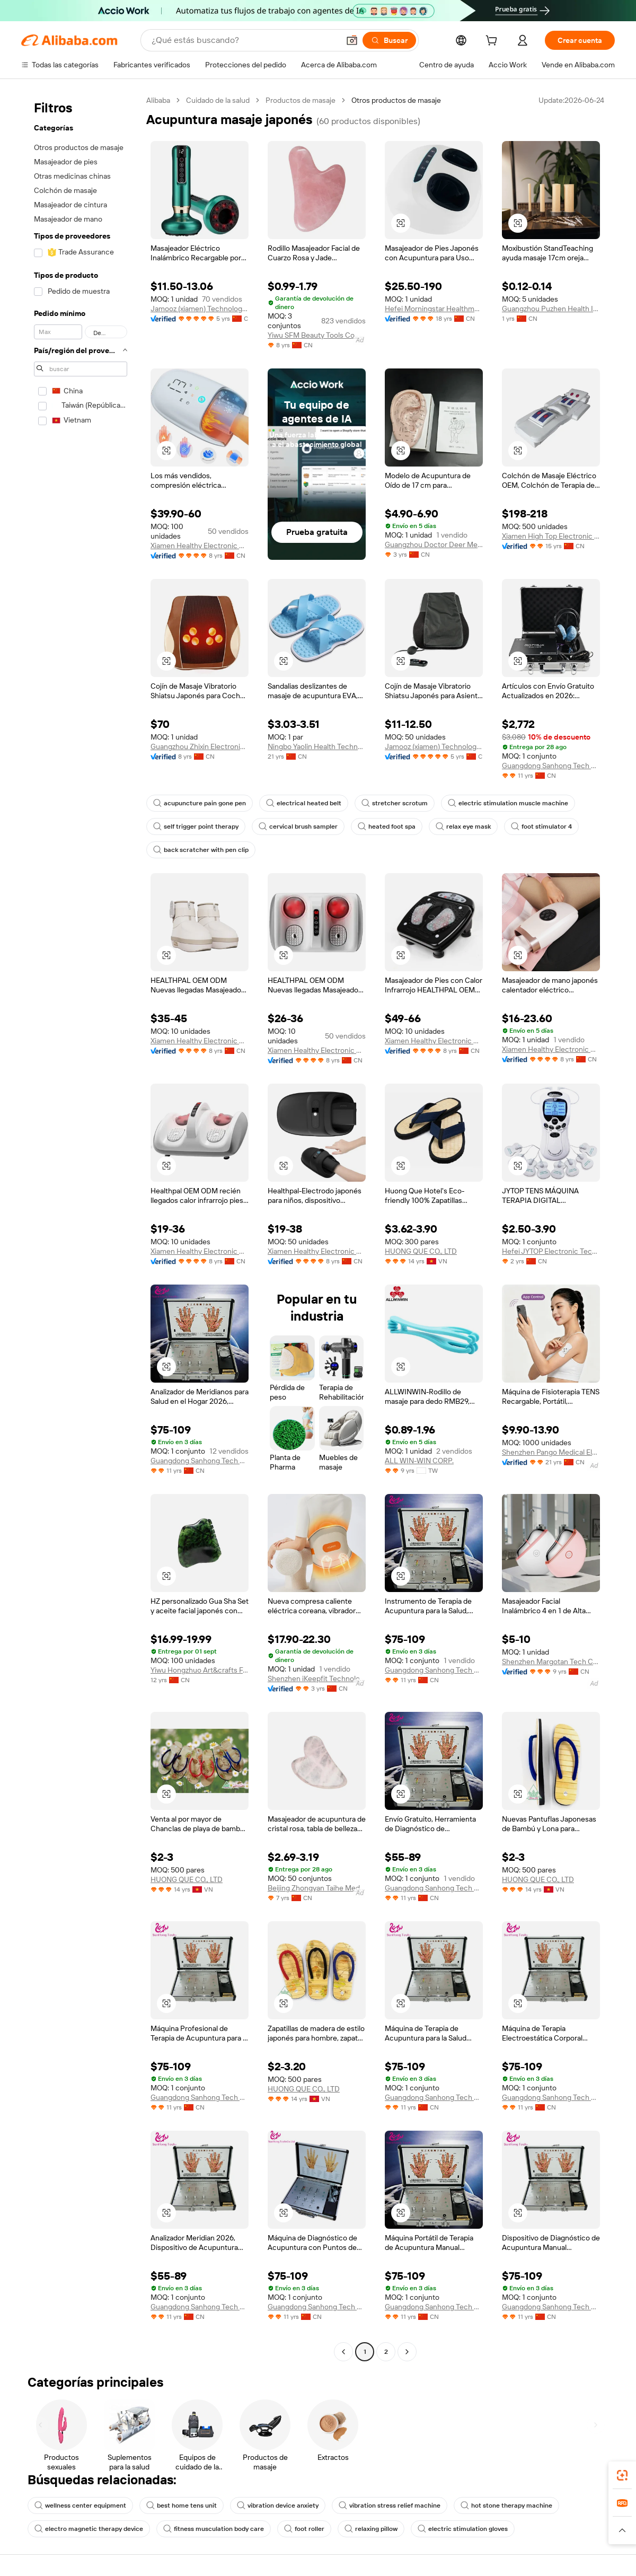  What do you see at coordinates (317, 335) in the screenshot?
I see `Yiwu SFM Beauty Tools Co., Ltd` at bounding box center [317, 335].